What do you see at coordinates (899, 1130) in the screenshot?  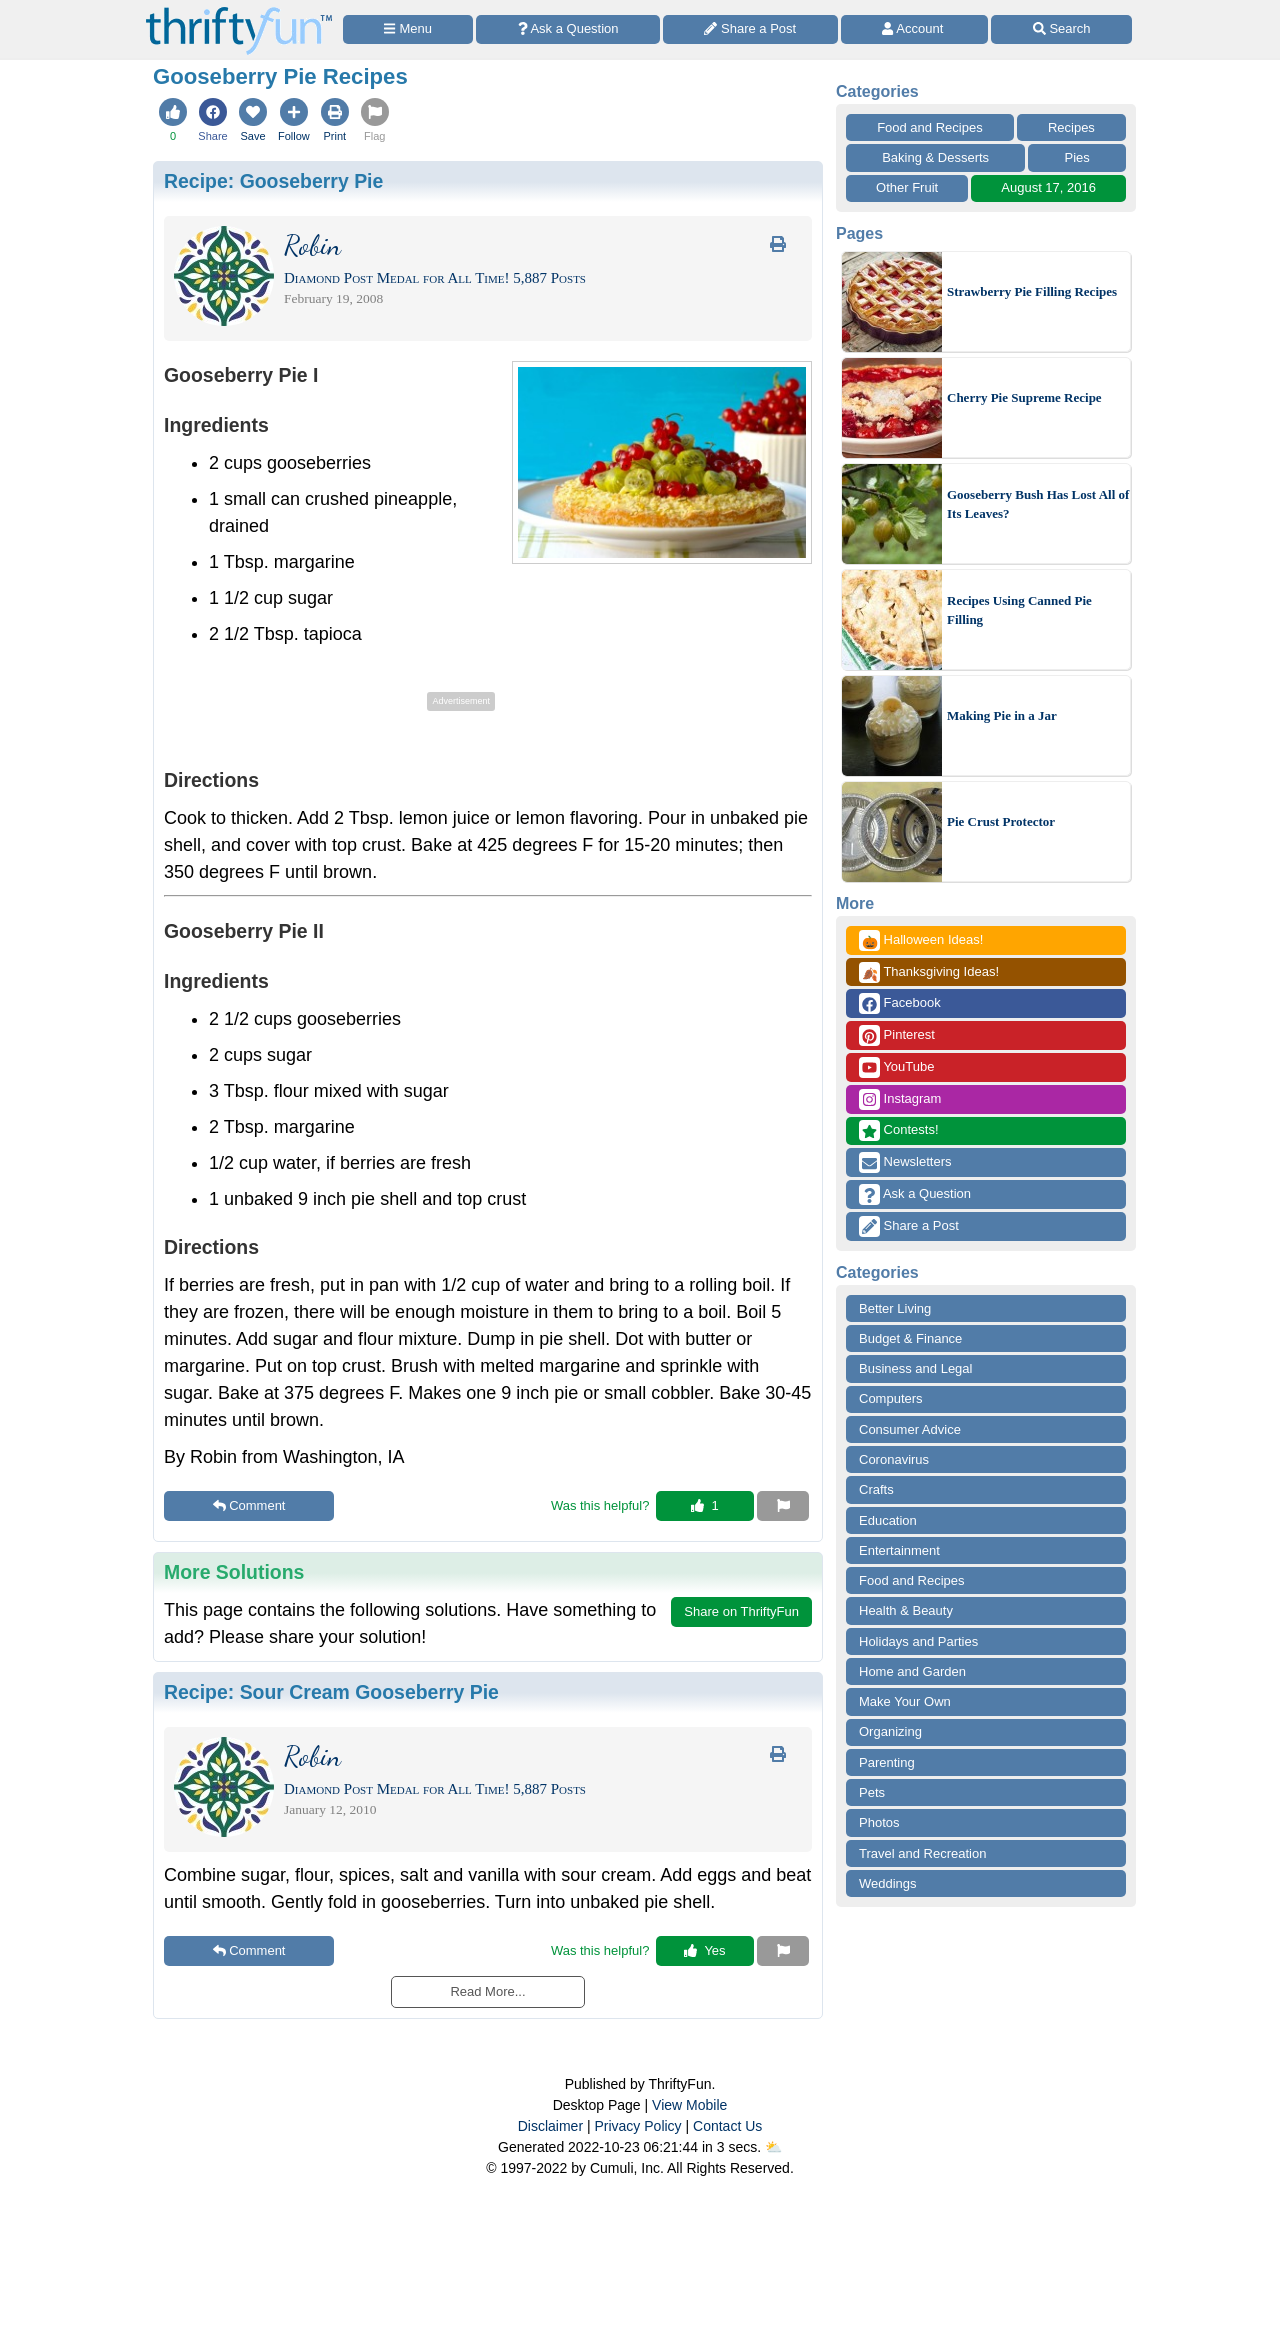 I see `Contests!` at bounding box center [899, 1130].